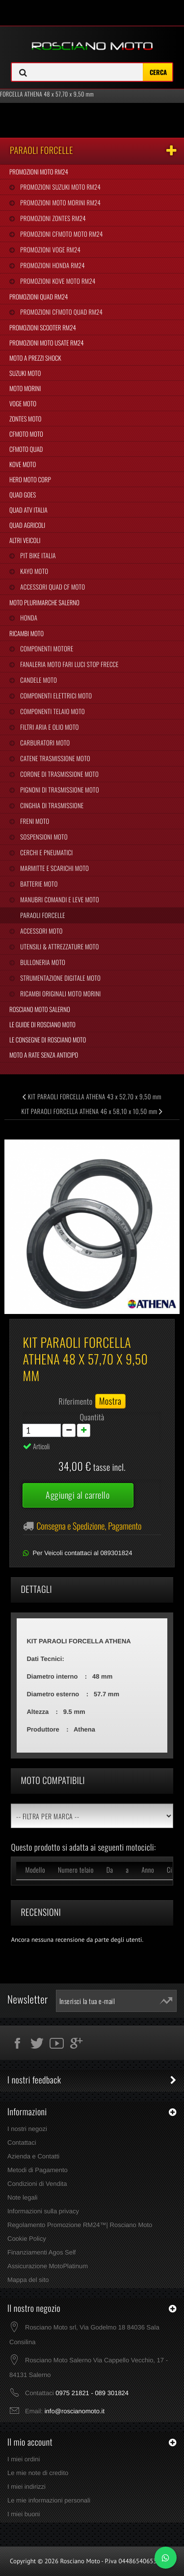 The width and height of the screenshot is (184, 2576). I want to click on Promozioni Kove Moto RM24, so click(57, 281).